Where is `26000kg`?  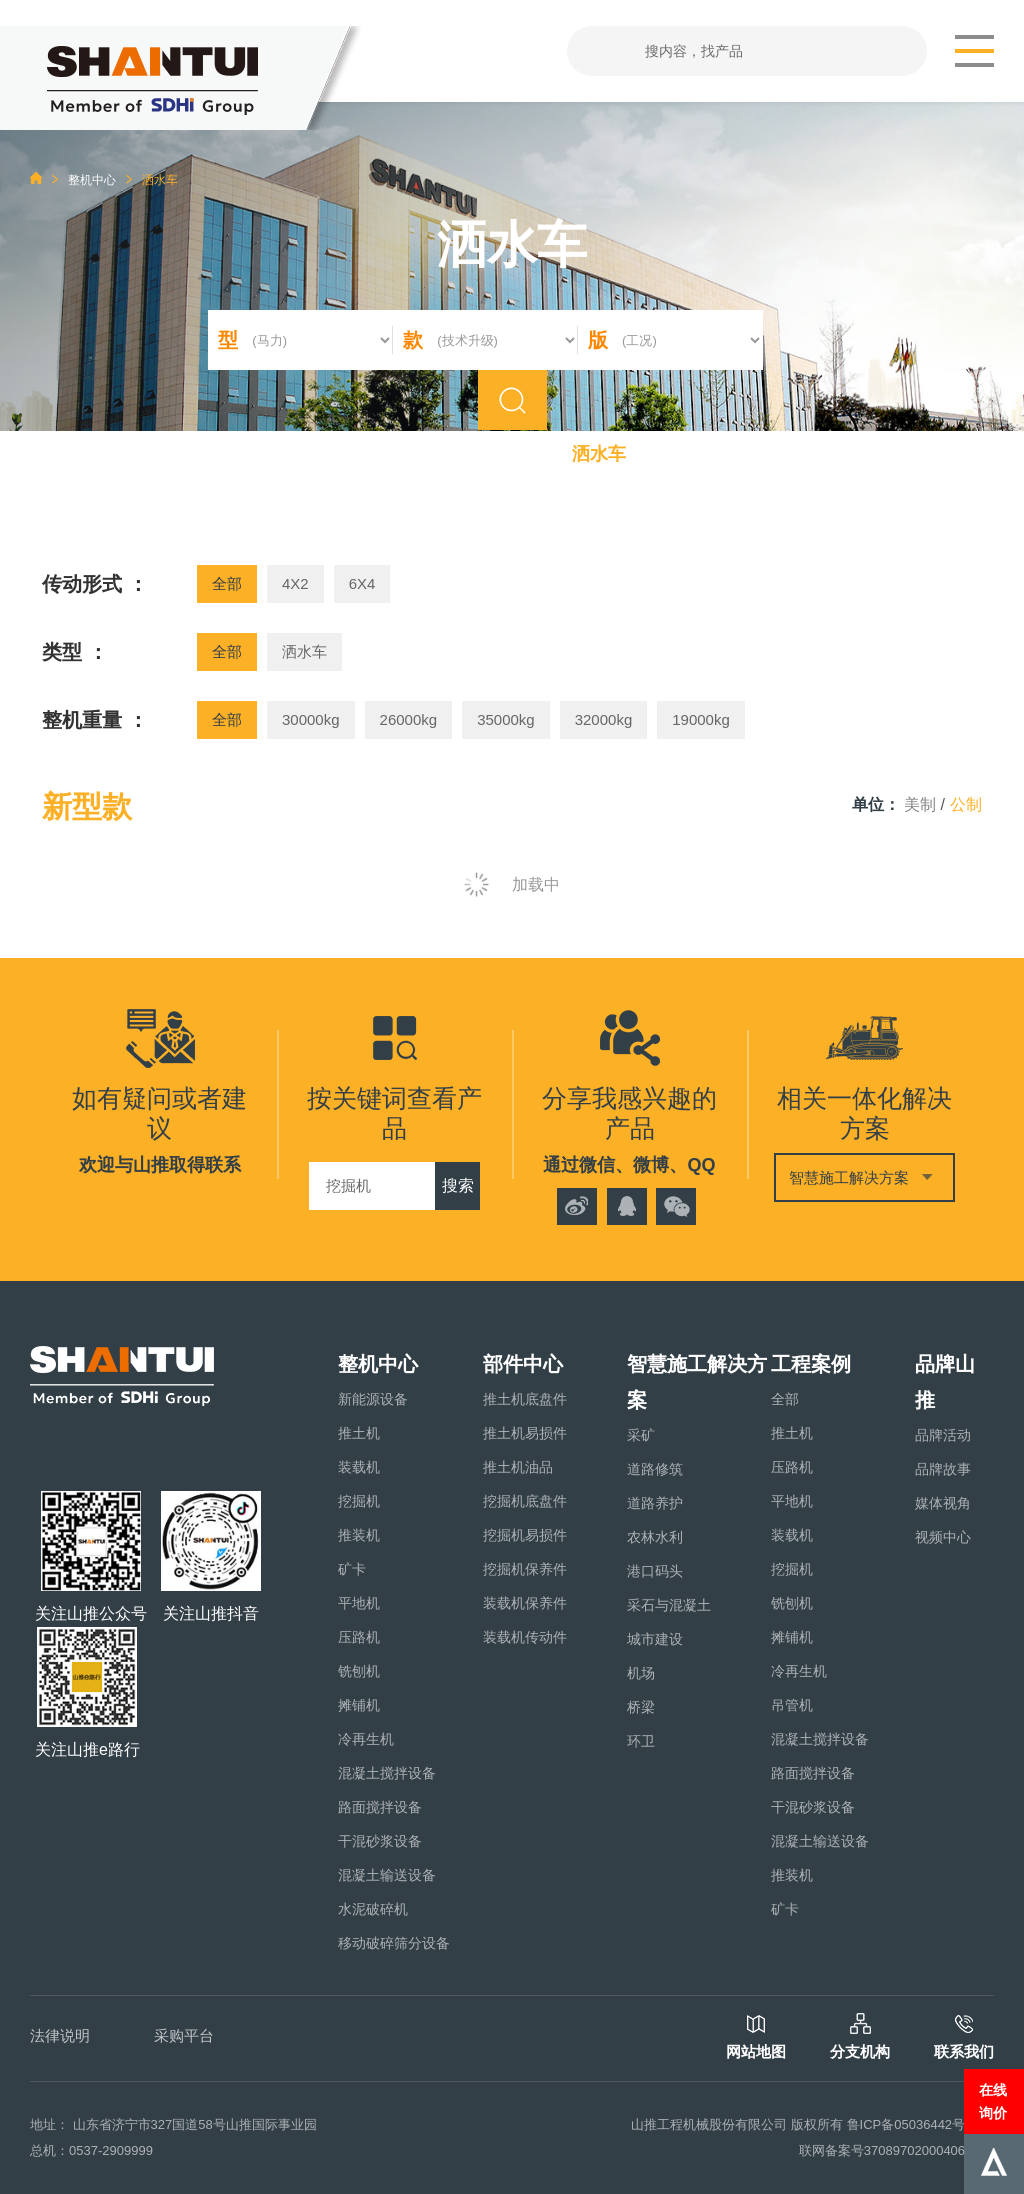 26000kg is located at coordinates (409, 719).